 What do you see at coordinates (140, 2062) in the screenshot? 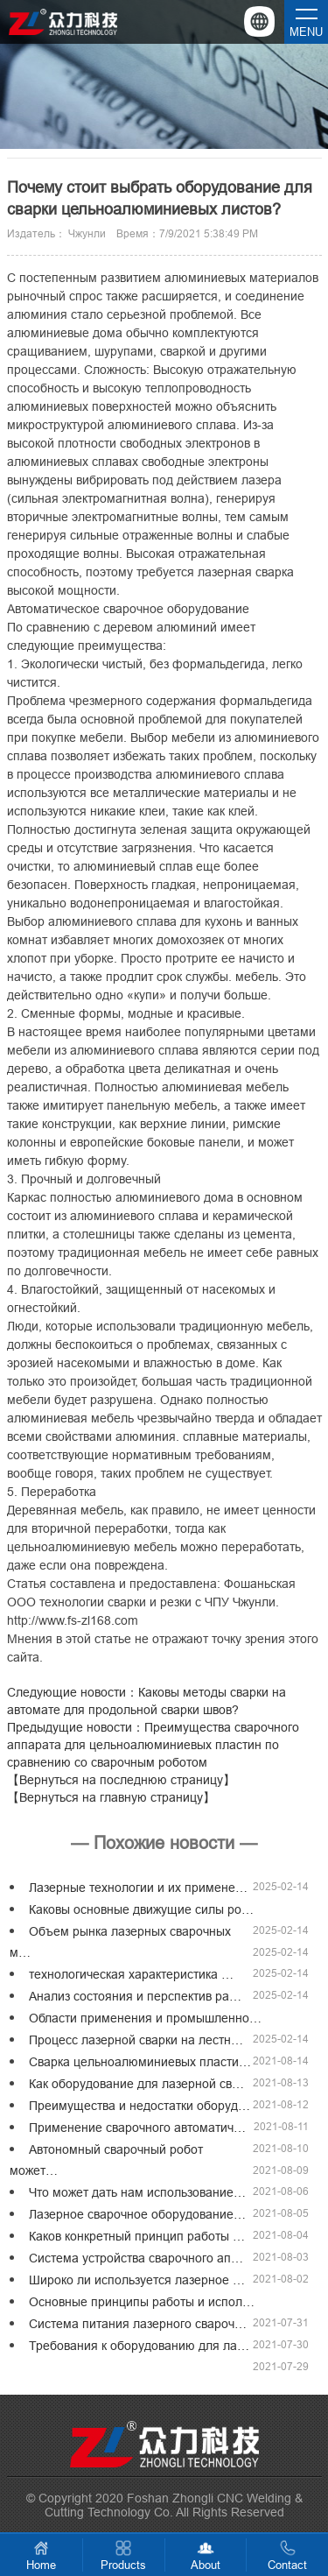
I see `Сварка цельноалюминиевых пласти…` at bounding box center [140, 2062].